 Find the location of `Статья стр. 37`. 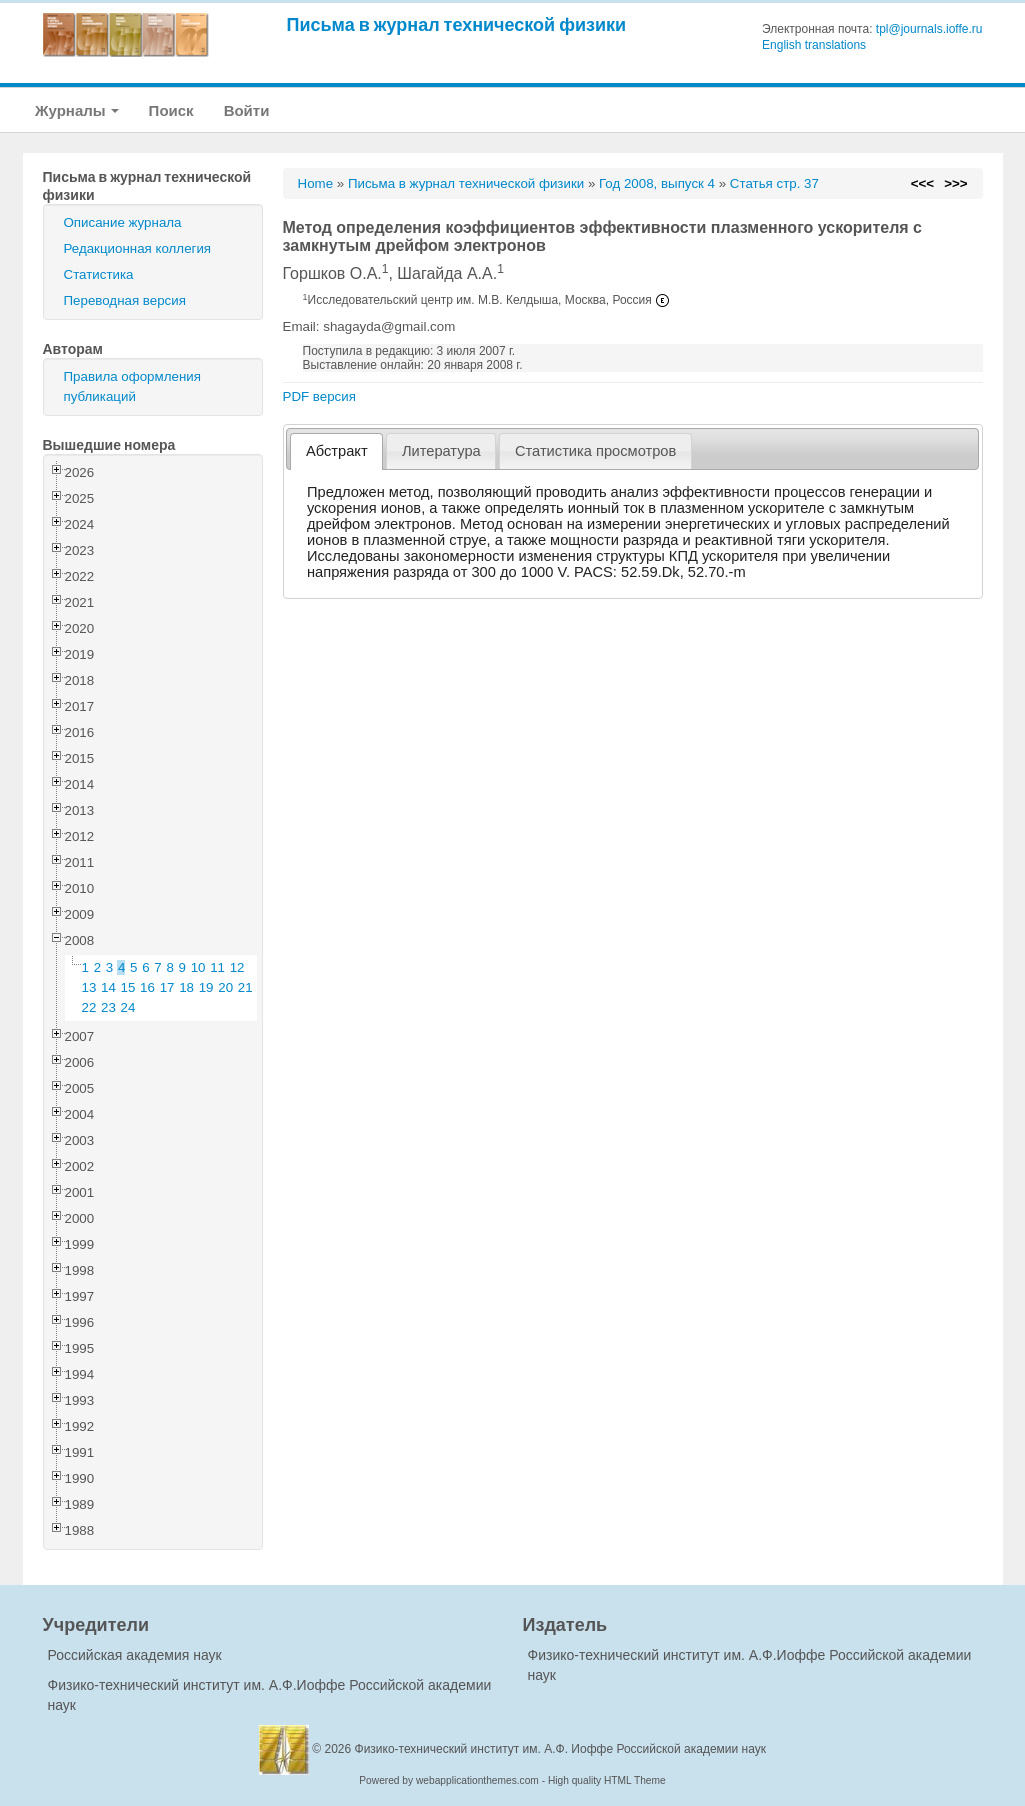

Статья стр. 37 is located at coordinates (774, 183).